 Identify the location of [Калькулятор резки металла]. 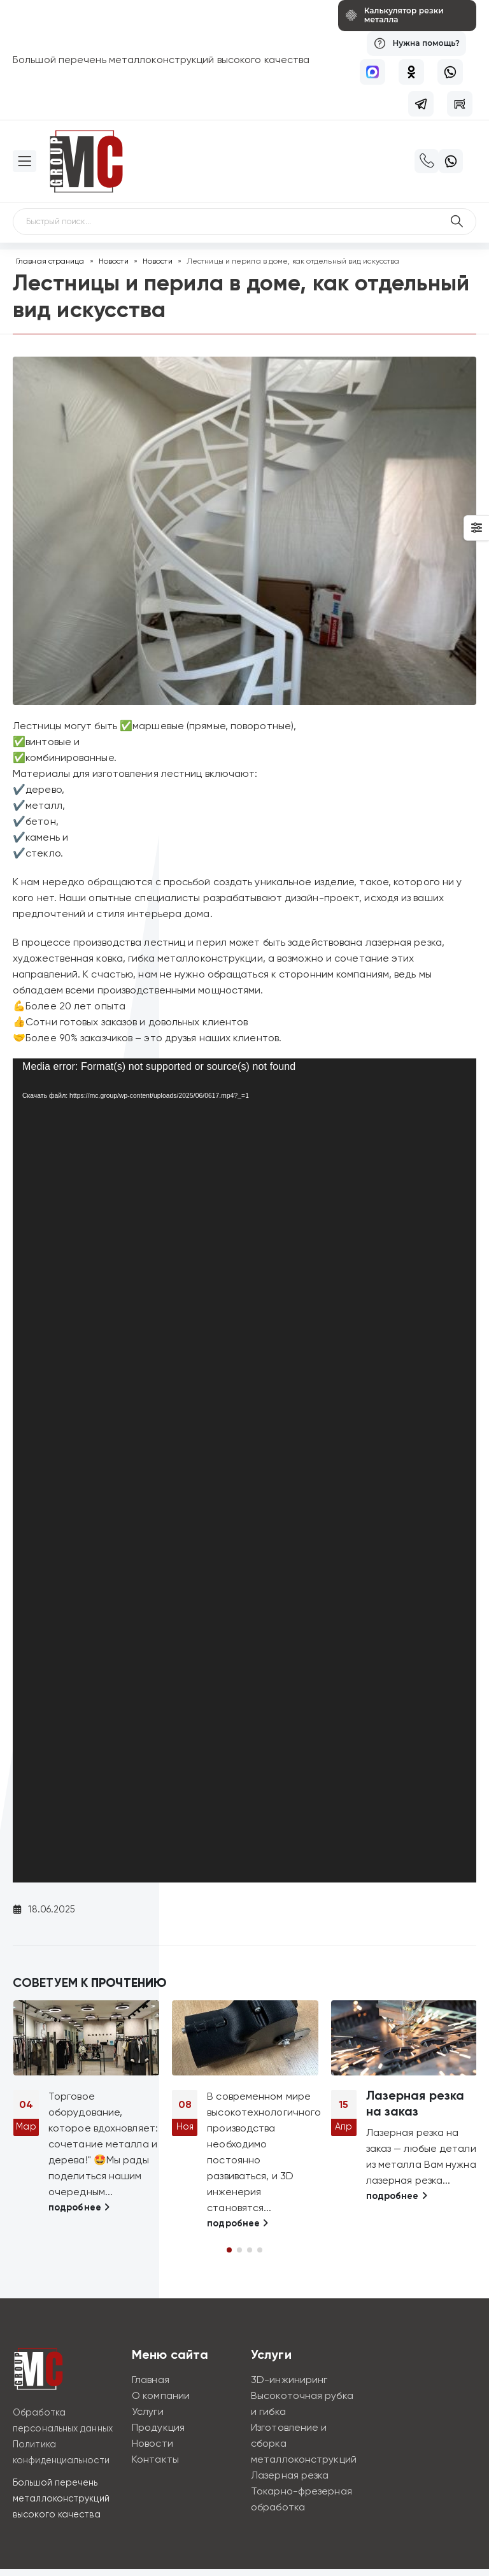
(399, 15).